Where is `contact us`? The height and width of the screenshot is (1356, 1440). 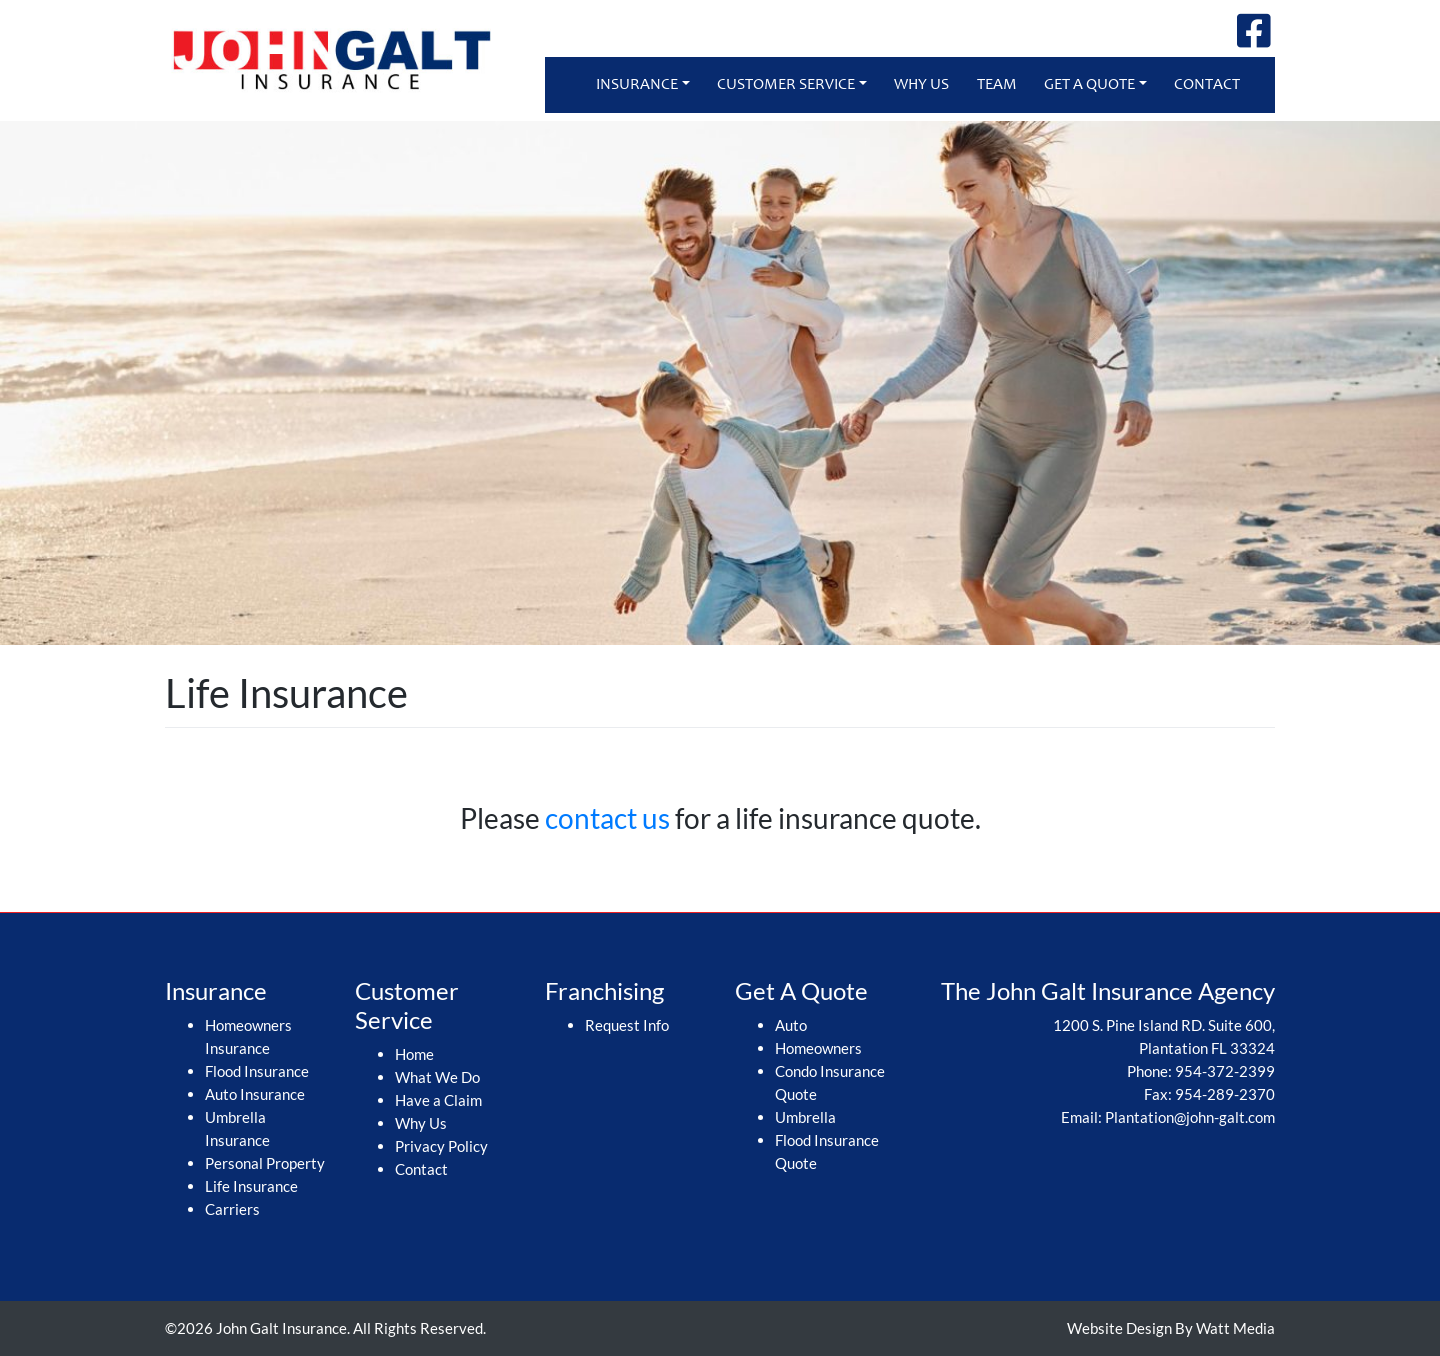
contact us is located at coordinates (607, 818).